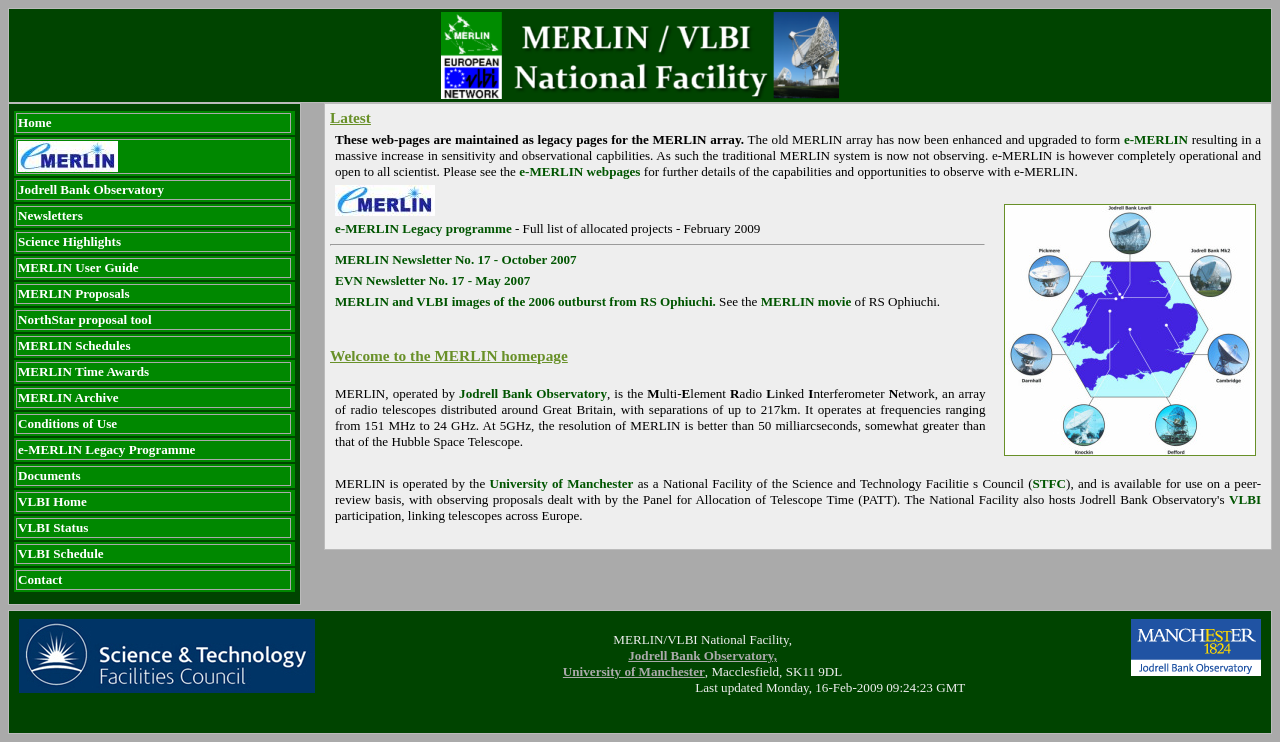 Image resolution: width=1280 pixels, height=742 pixels. Describe the element at coordinates (74, 345) in the screenshot. I see `MERLIN Schedules` at that location.